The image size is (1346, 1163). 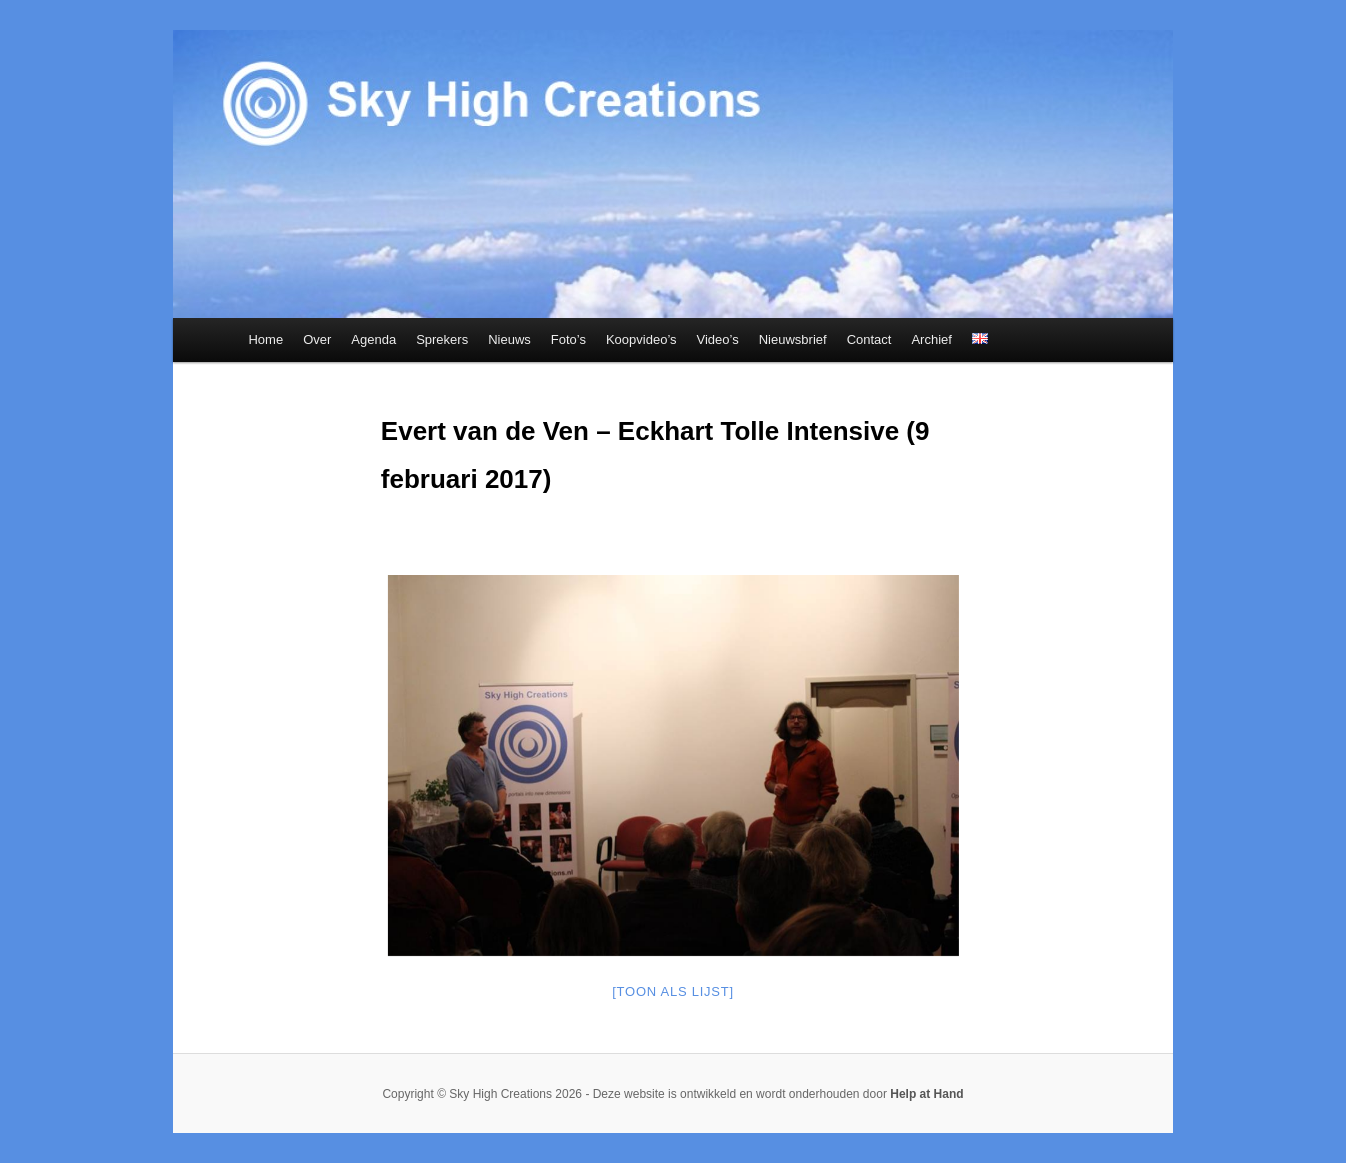 What do you see at coordinates (926, 1094) in the screenshot?
I see `Help at Hand` at bounding box center [926, 1094].